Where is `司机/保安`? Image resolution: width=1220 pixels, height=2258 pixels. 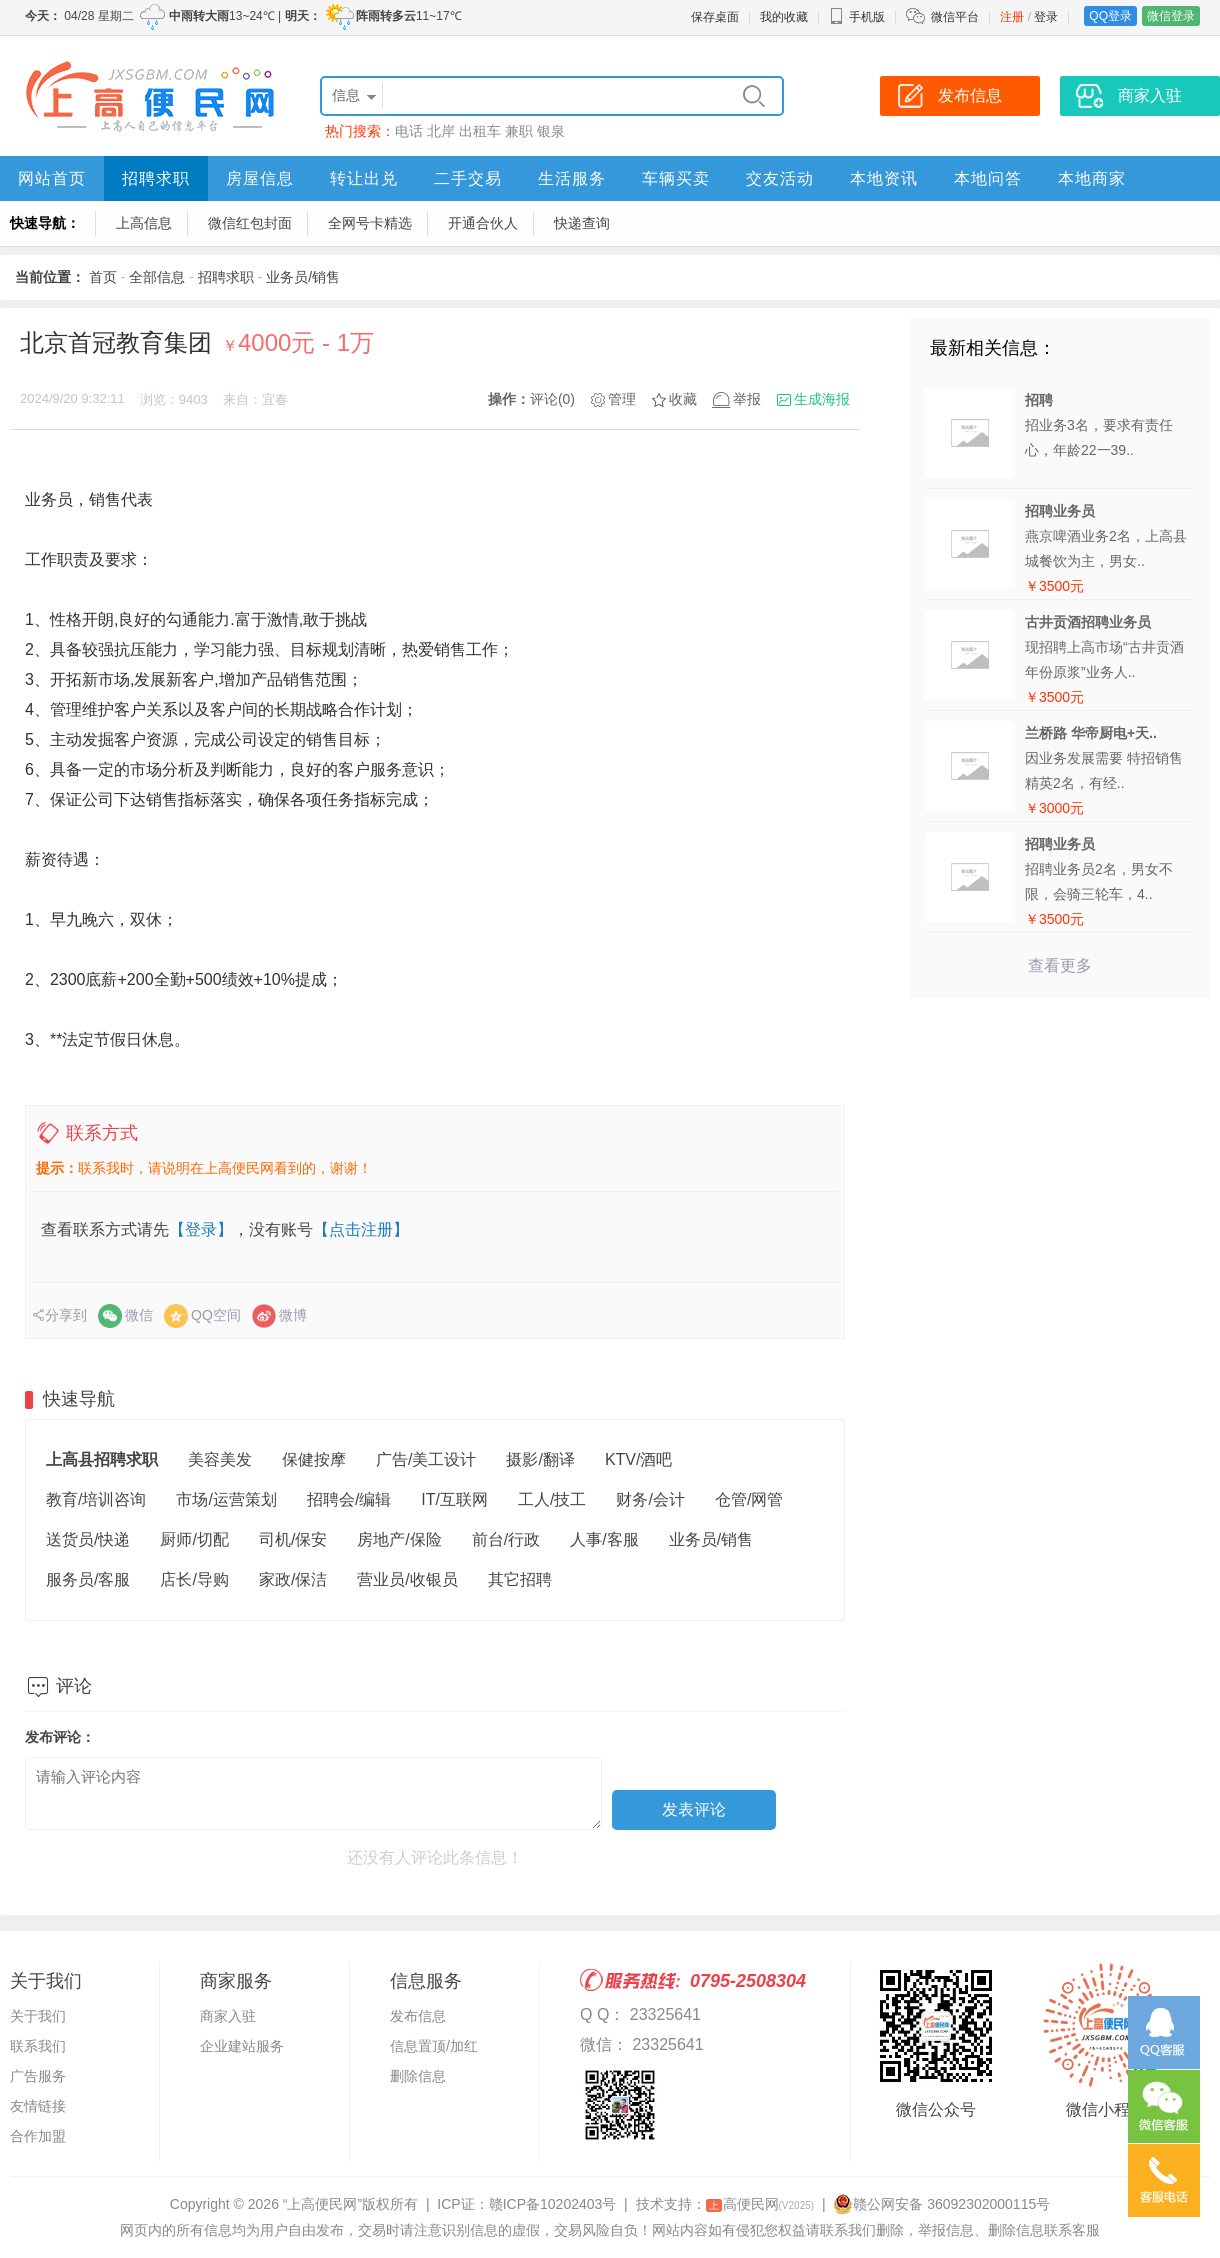
司机/保安 is located at coordinates (293, 1539).